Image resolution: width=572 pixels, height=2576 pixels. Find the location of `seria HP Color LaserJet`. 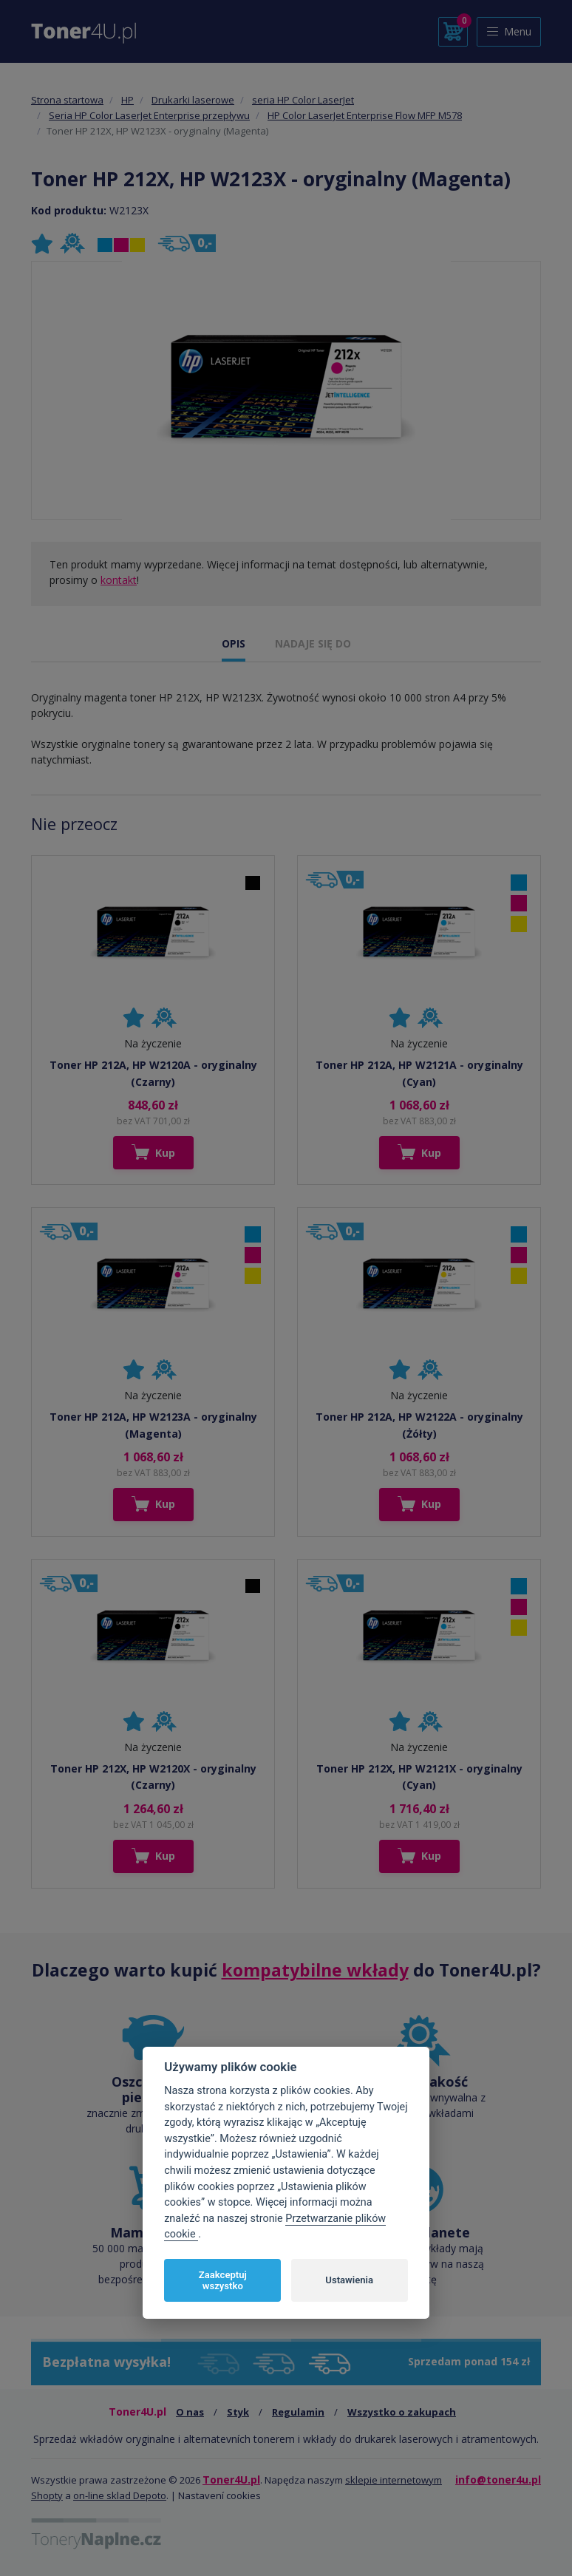

seria HP Color LaserJet is located at coordinates (303, 99).